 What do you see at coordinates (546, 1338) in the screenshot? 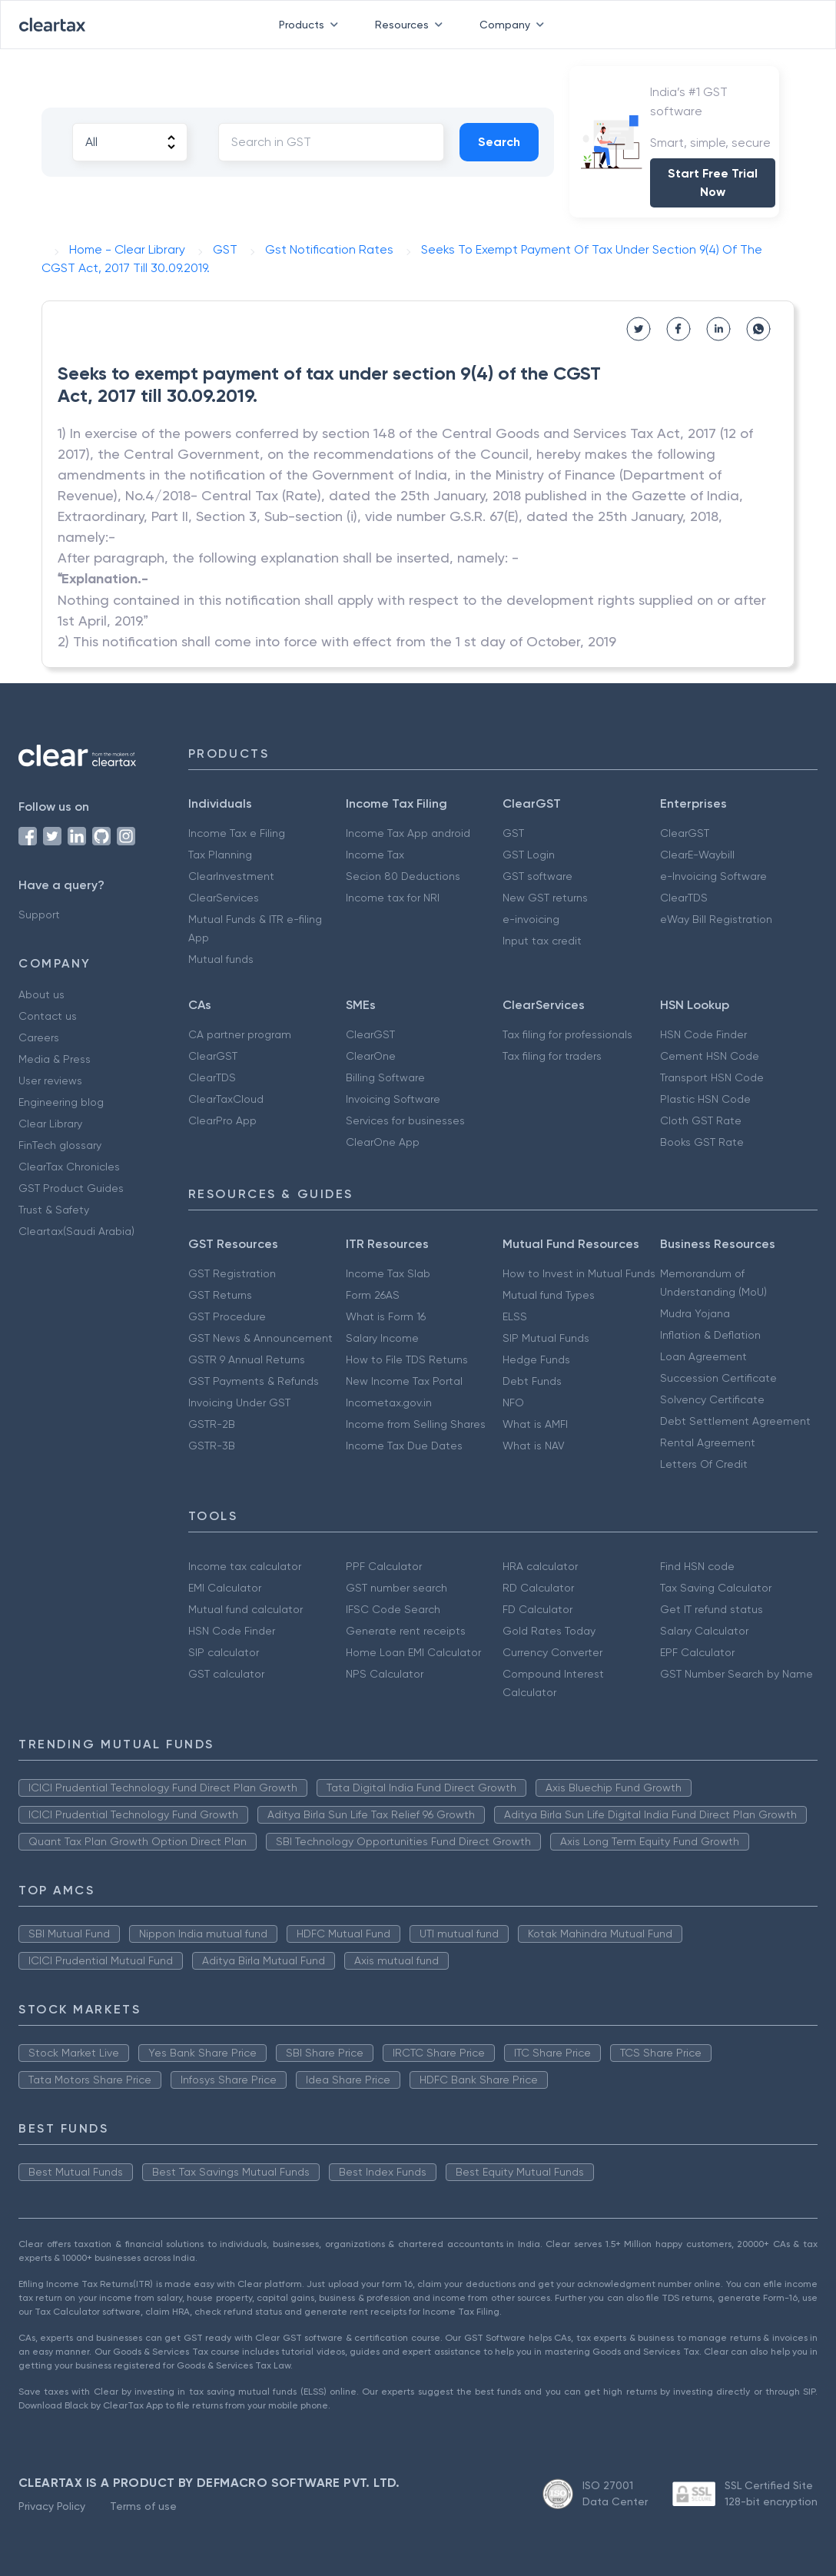
I see `SIP Mutual Funds` at bounding box center [546, 1338].